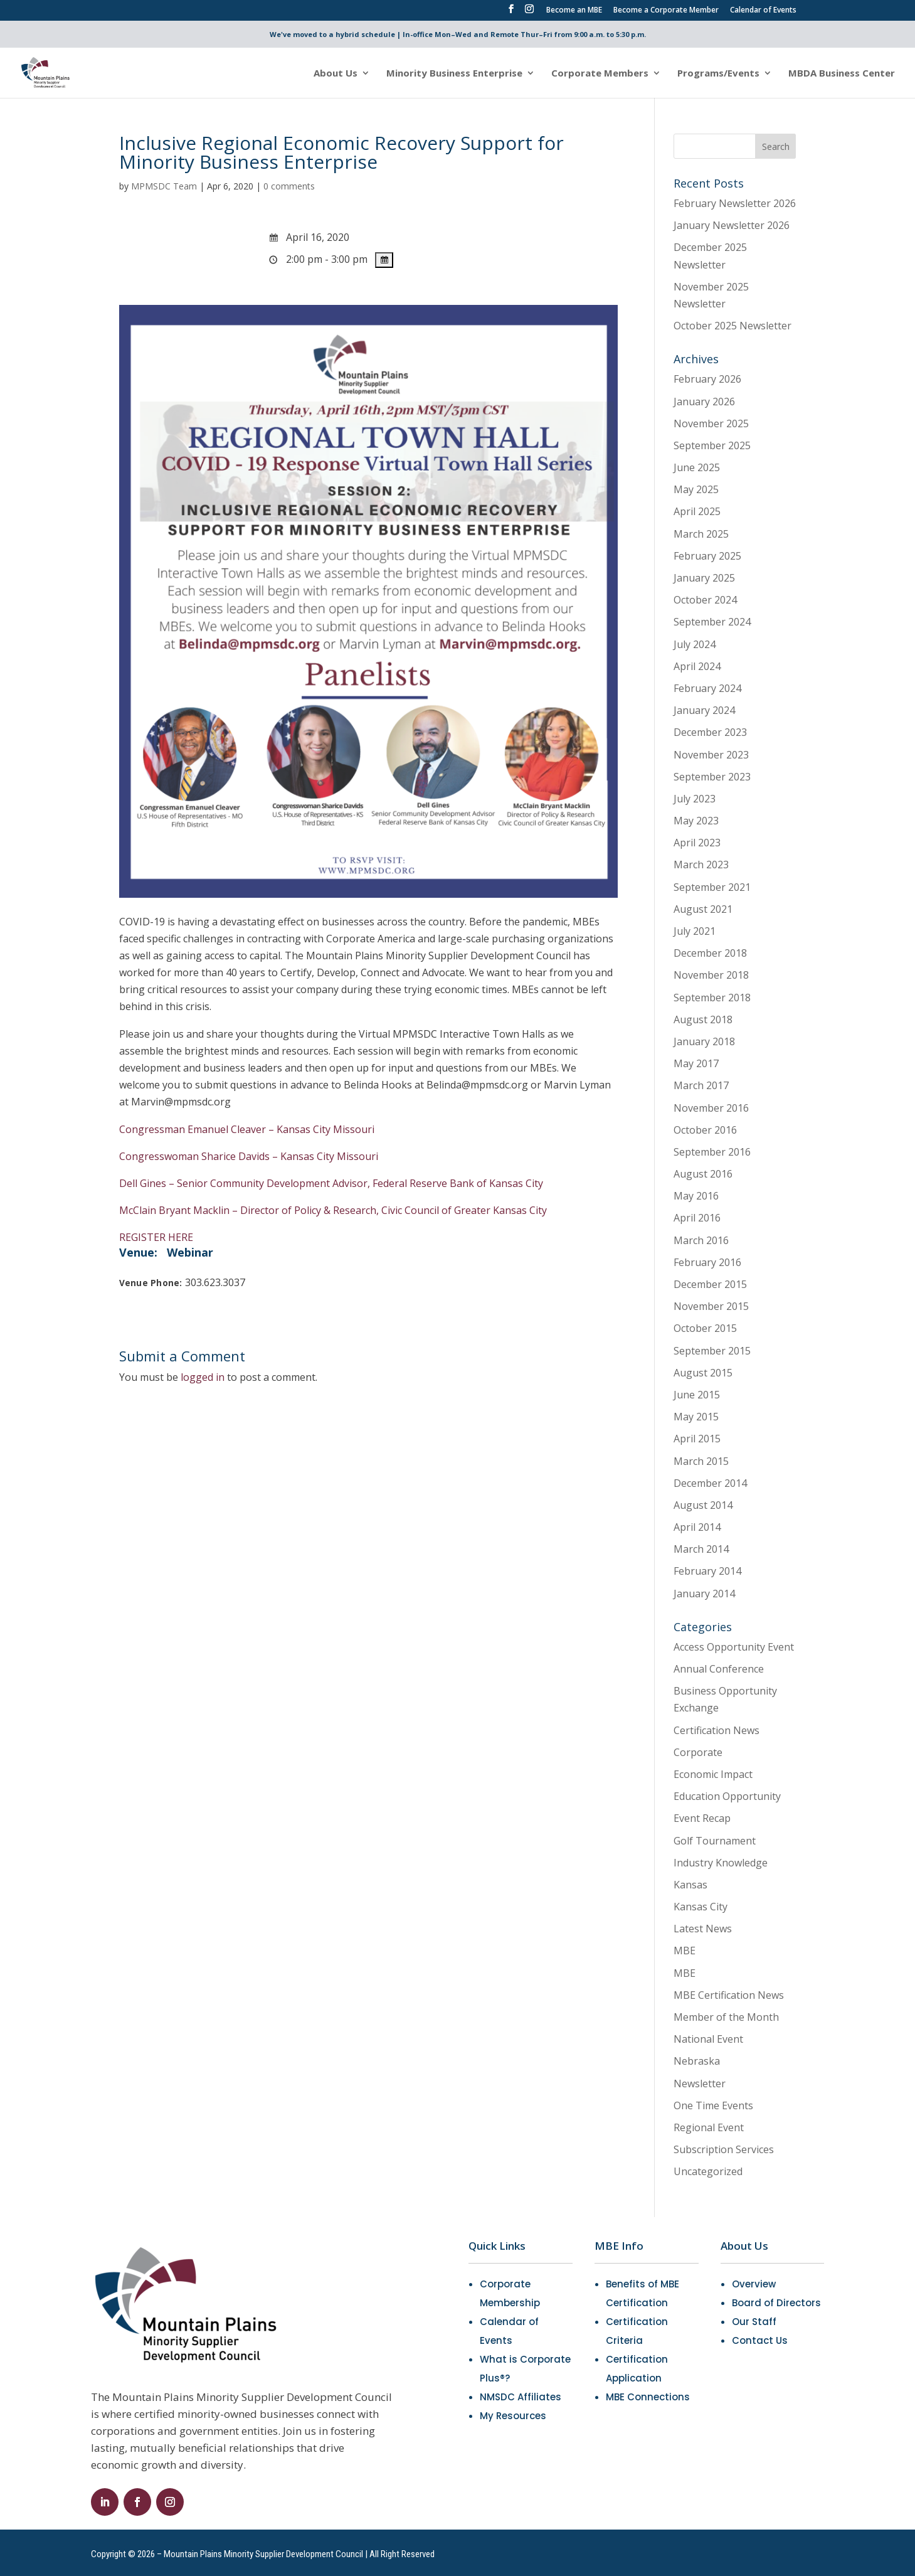 The width and height of the screenshot is (915, 2576). Describe the element at coordinates (732, 326) in the screenshot. I see `October 2025 Newsletter` at that location.